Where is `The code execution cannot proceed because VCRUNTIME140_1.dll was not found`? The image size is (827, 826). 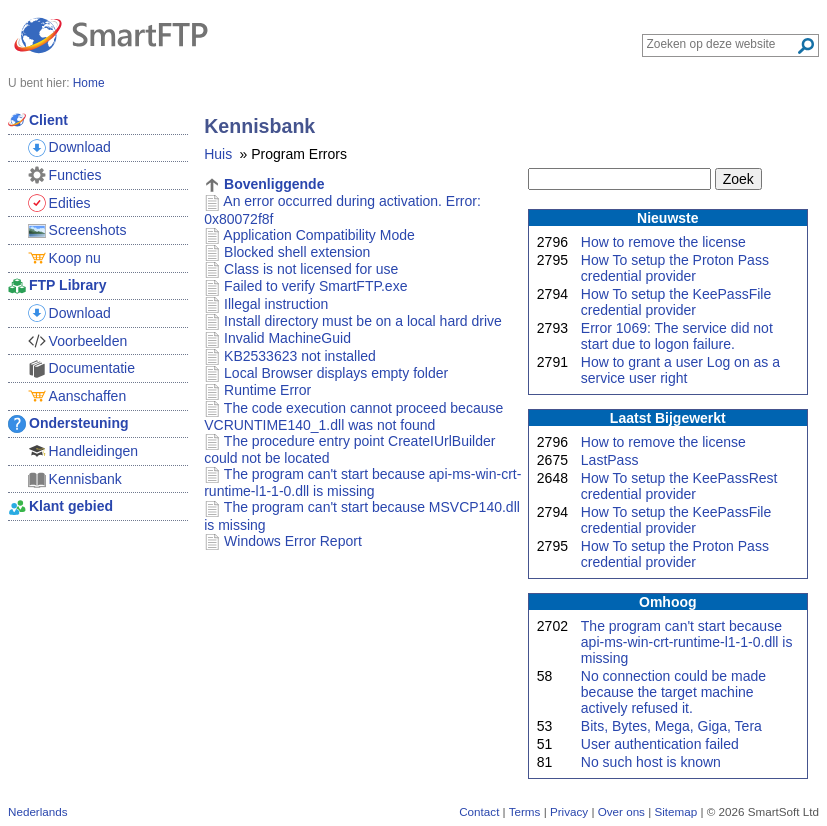
The code execution cannot proceed because VCRUNTIME140_1.dll was not found is located at coordinates (353, 416).